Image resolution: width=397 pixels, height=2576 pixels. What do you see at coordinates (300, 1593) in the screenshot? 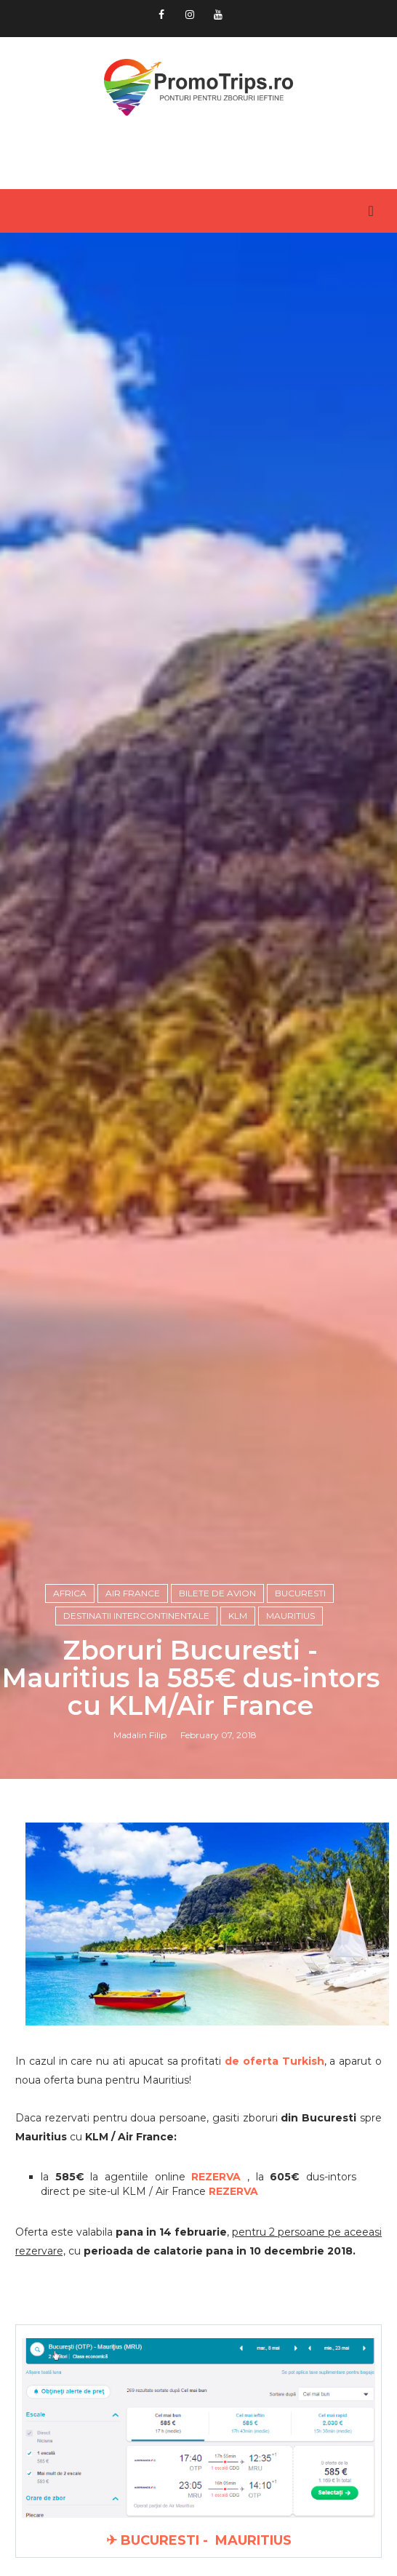
I see `Bucuresti` at bounding box center [300, 1593].